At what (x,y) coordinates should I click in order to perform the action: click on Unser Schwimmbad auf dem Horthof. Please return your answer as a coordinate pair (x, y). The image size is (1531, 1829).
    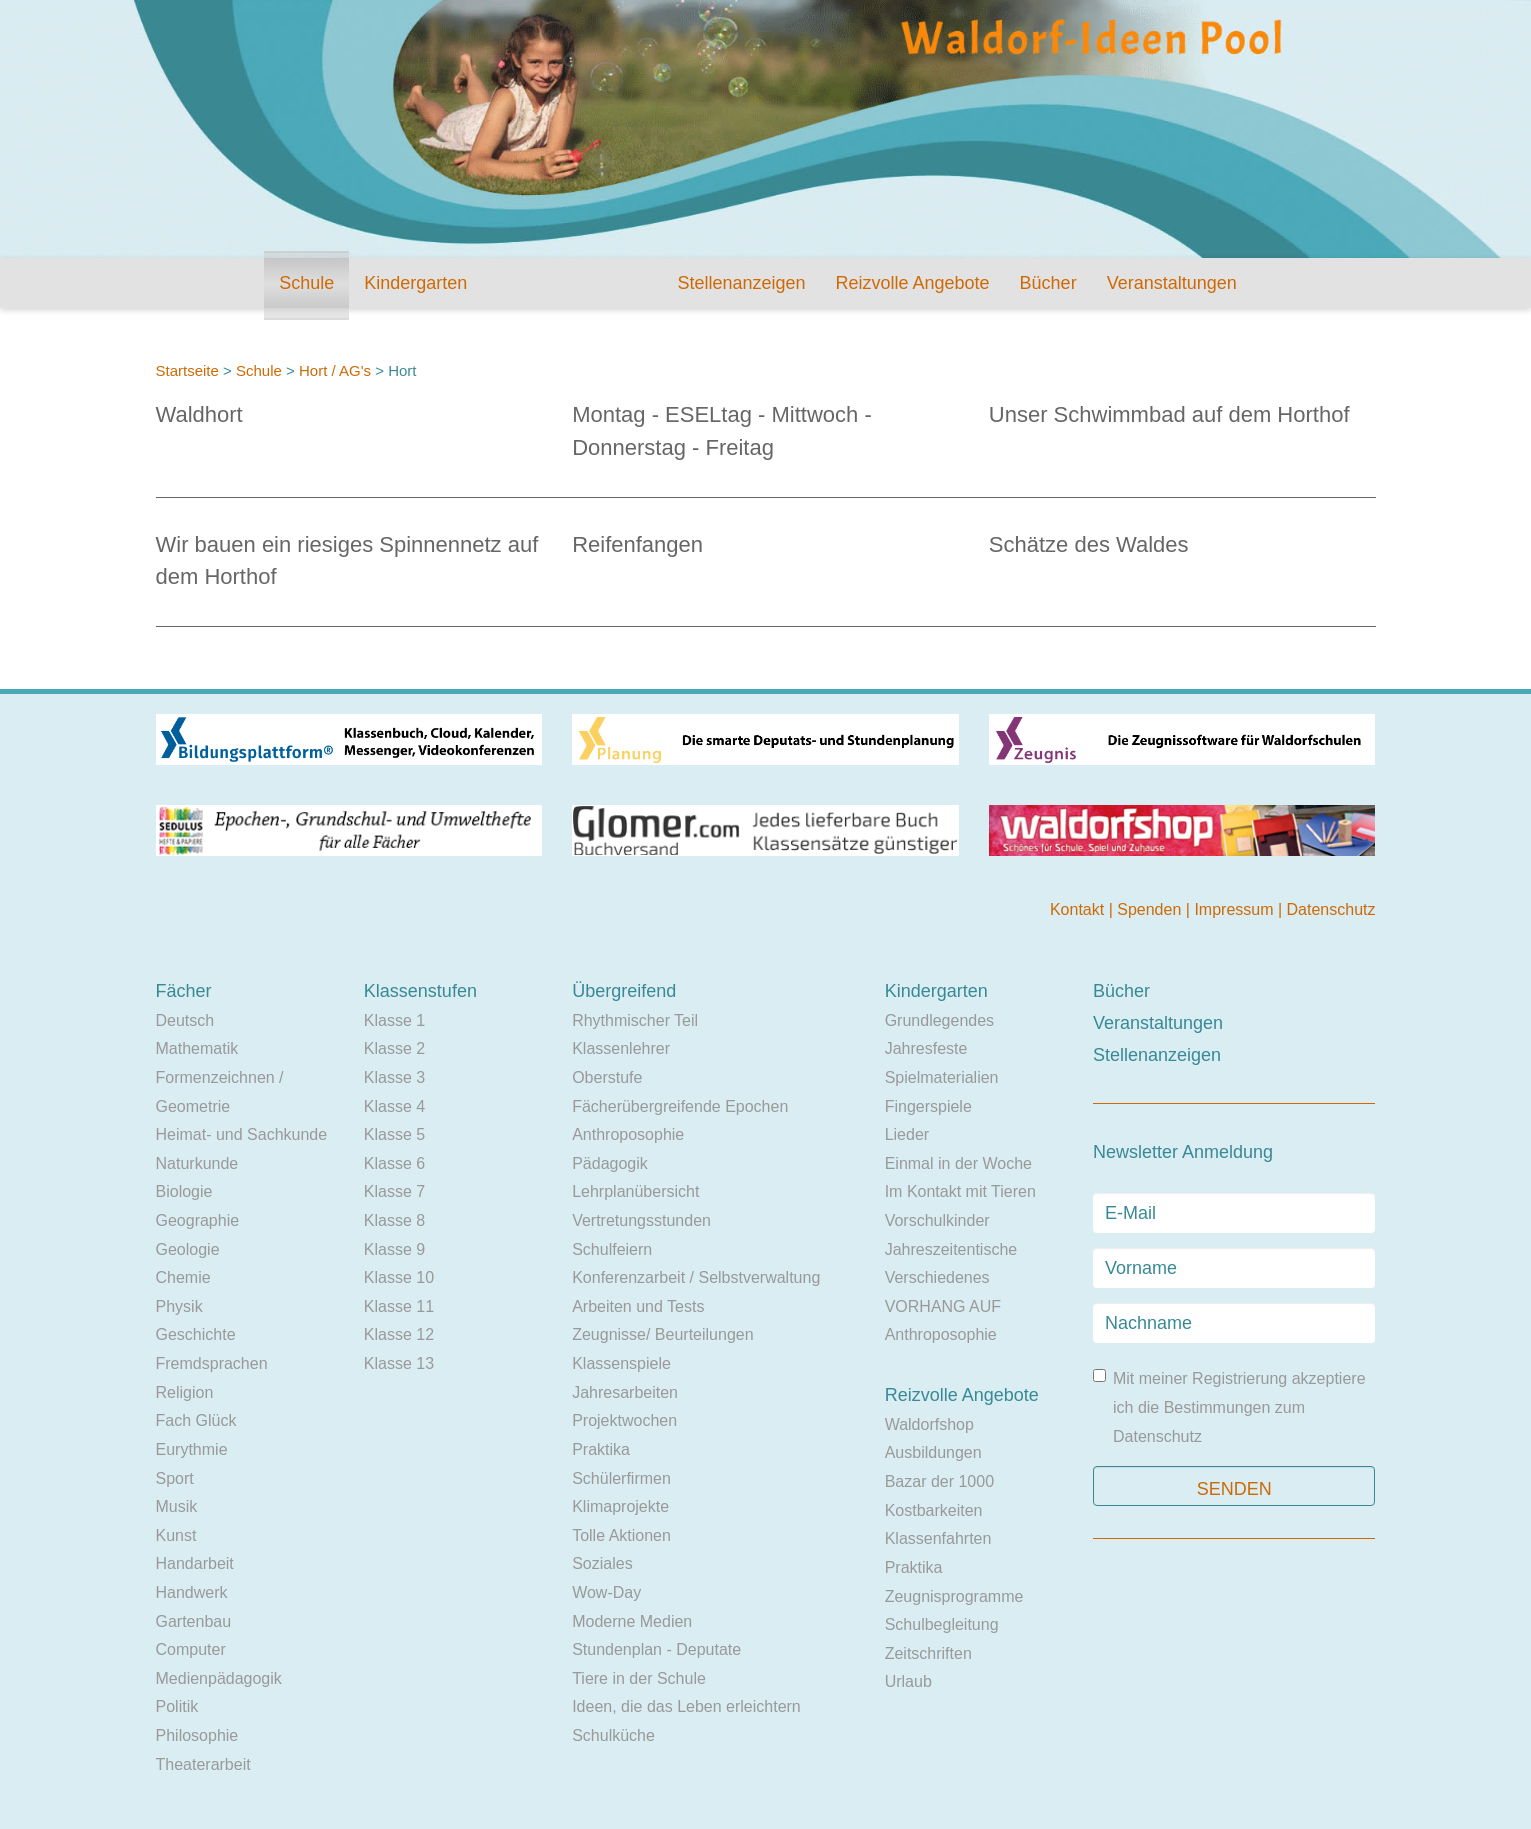
    Looking at the image, I should click on (1169, 414).